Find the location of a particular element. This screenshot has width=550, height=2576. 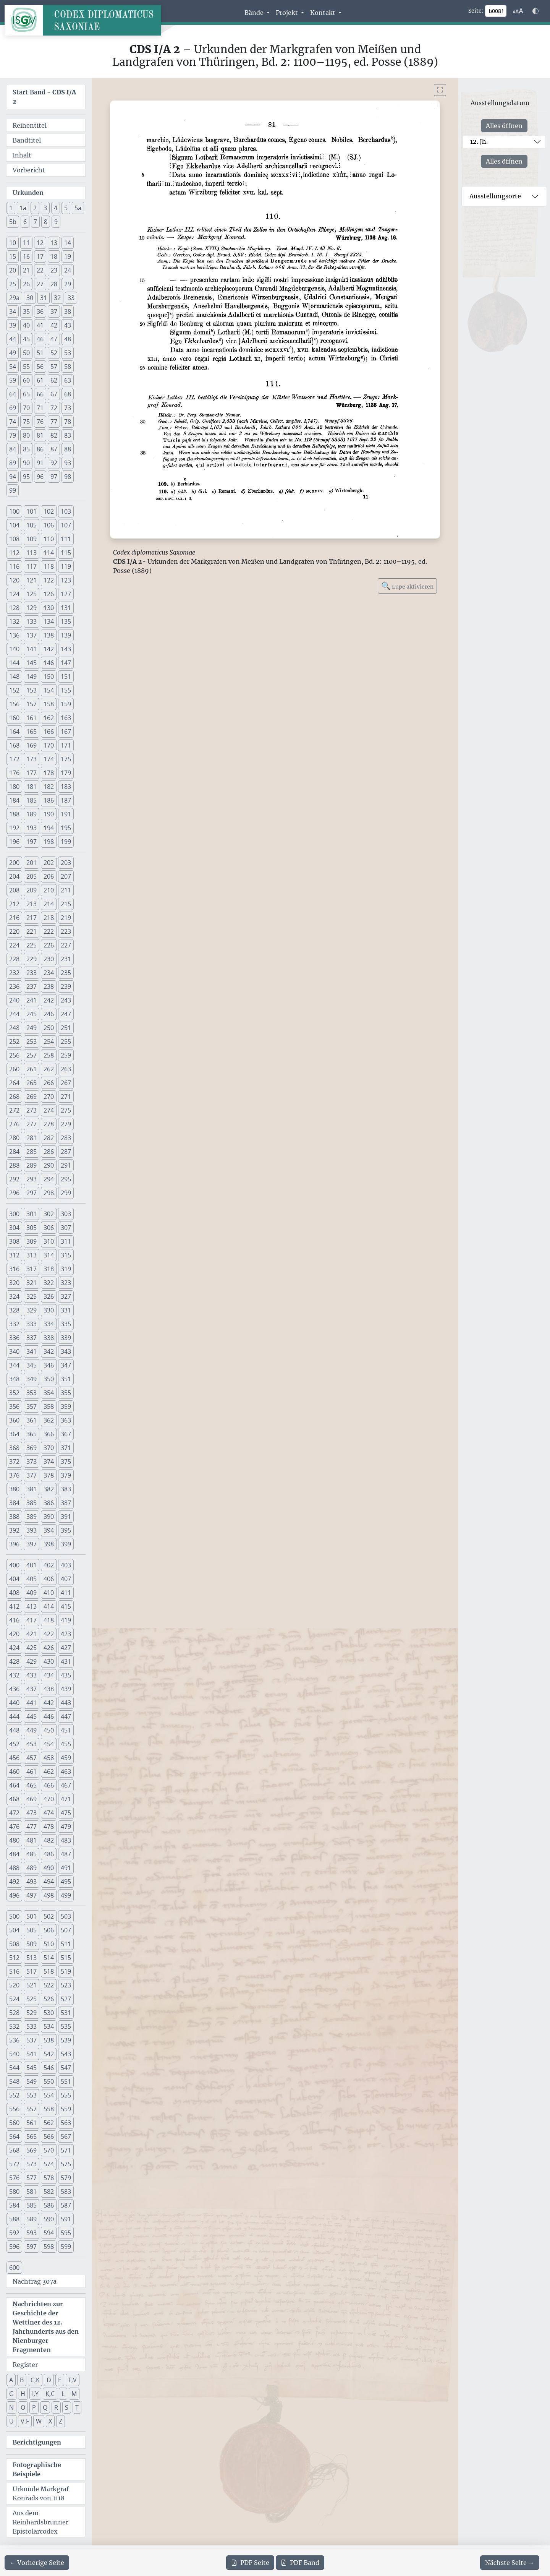

6 [button] is located at coordinates (25, 221).